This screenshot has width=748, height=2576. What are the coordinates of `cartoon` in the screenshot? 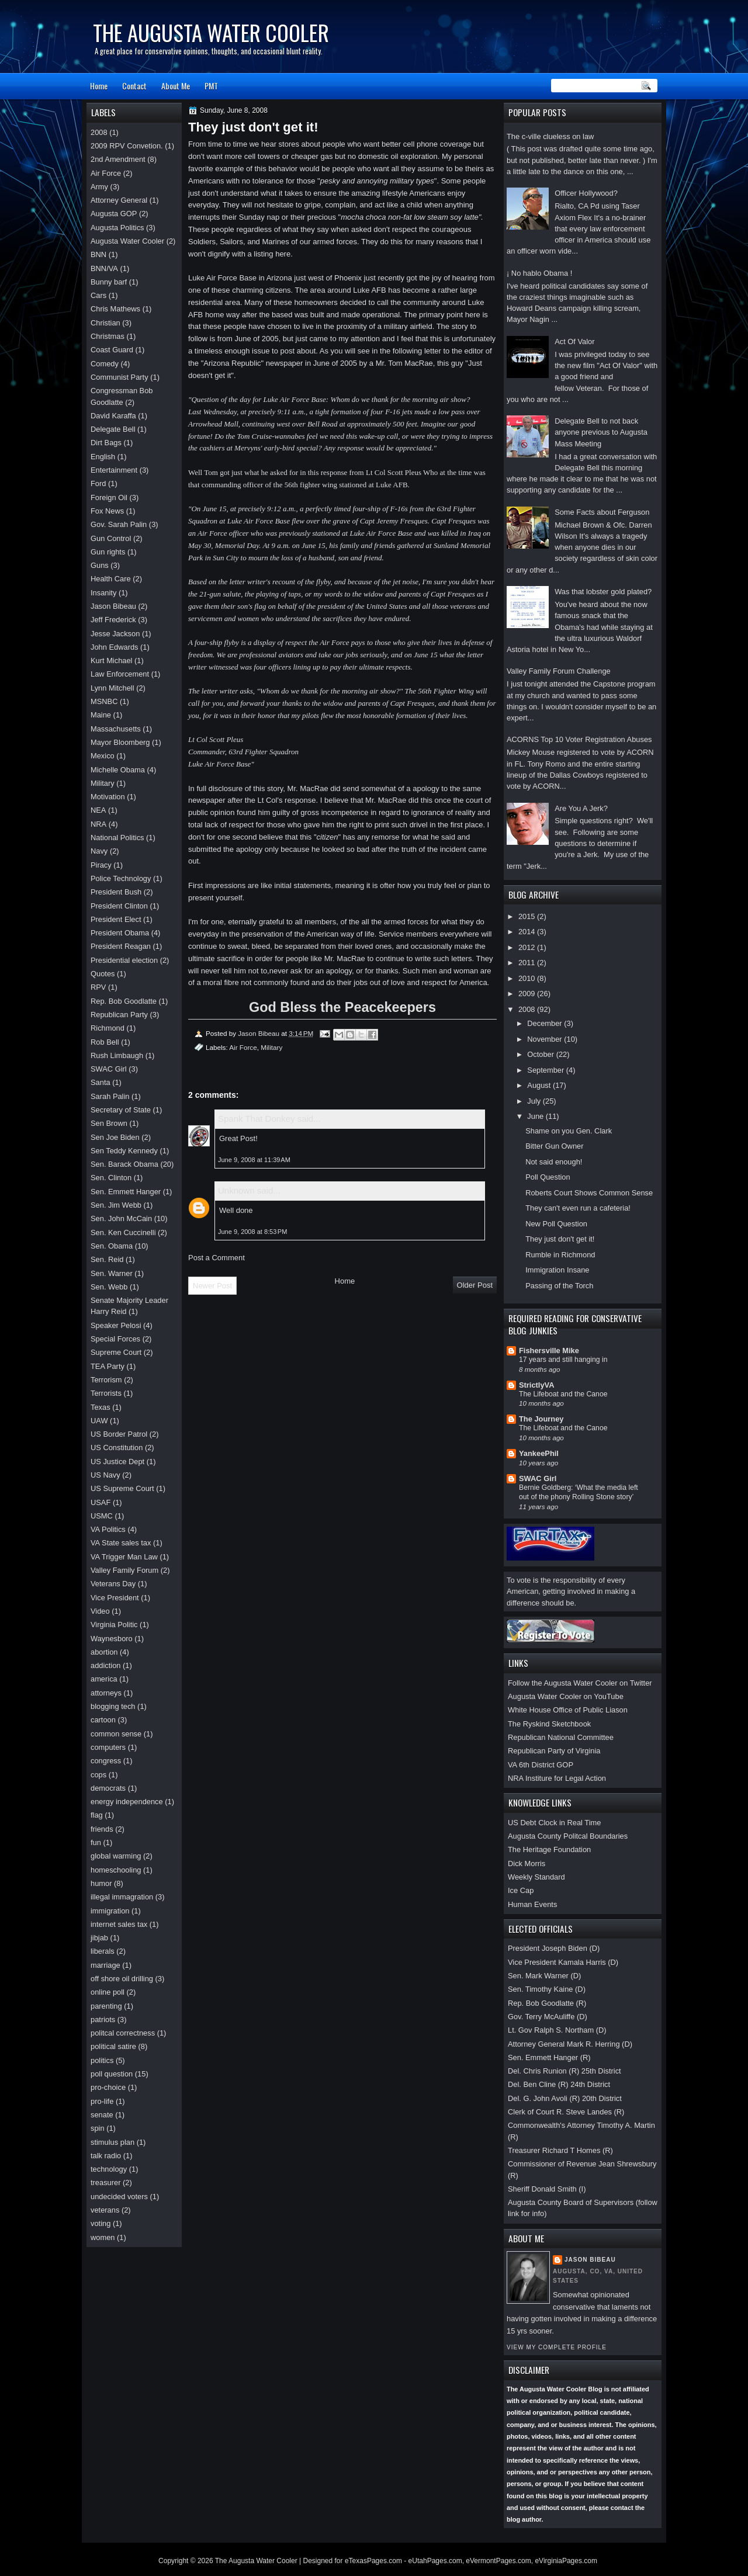 It's located at (103, 1719).